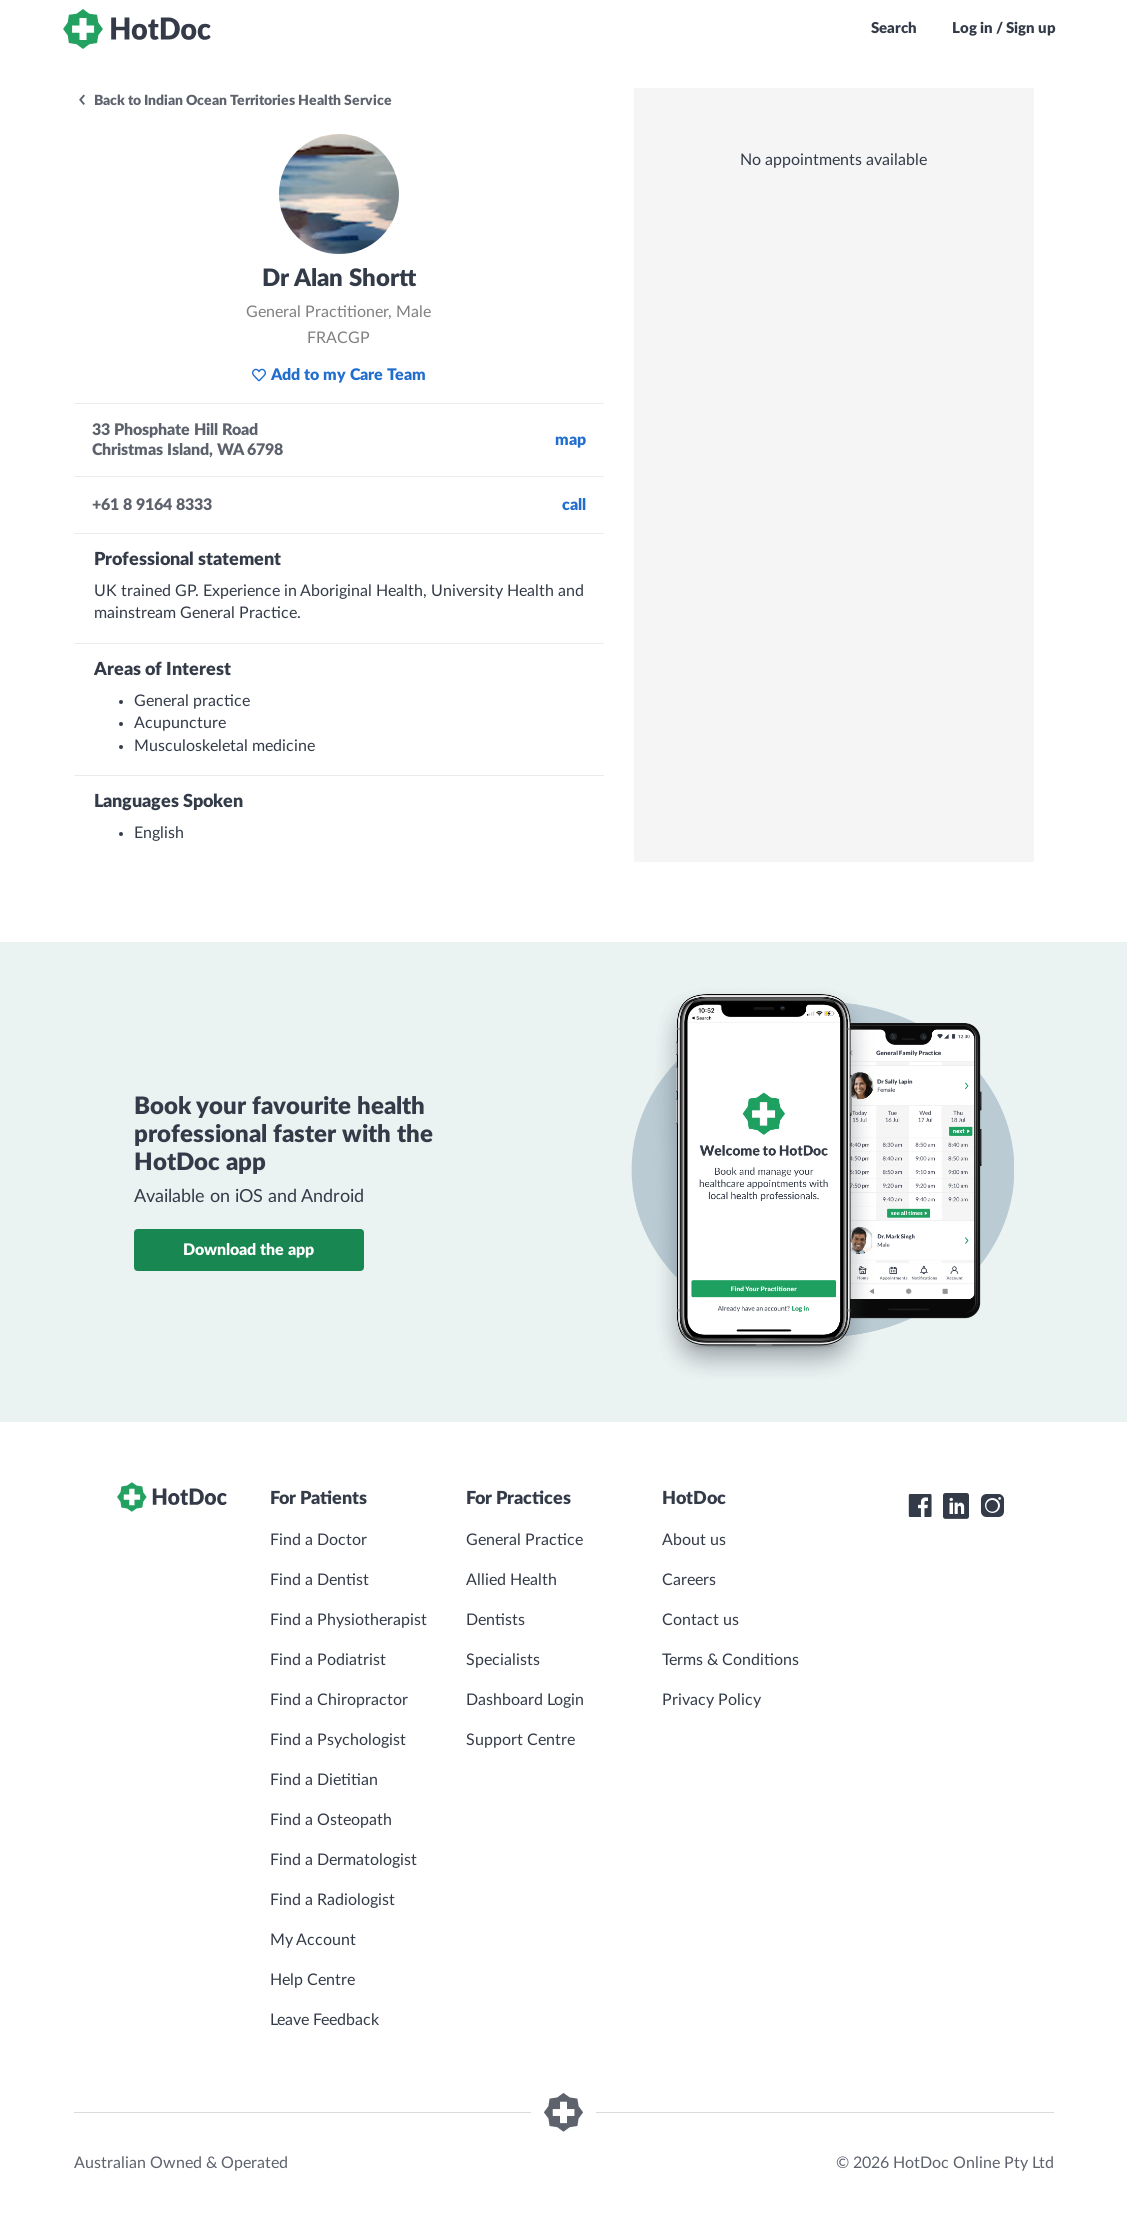 This screenshot has width=1127, height=2216. I want to click on [HotDoc Instagram], so click(992, 1506).